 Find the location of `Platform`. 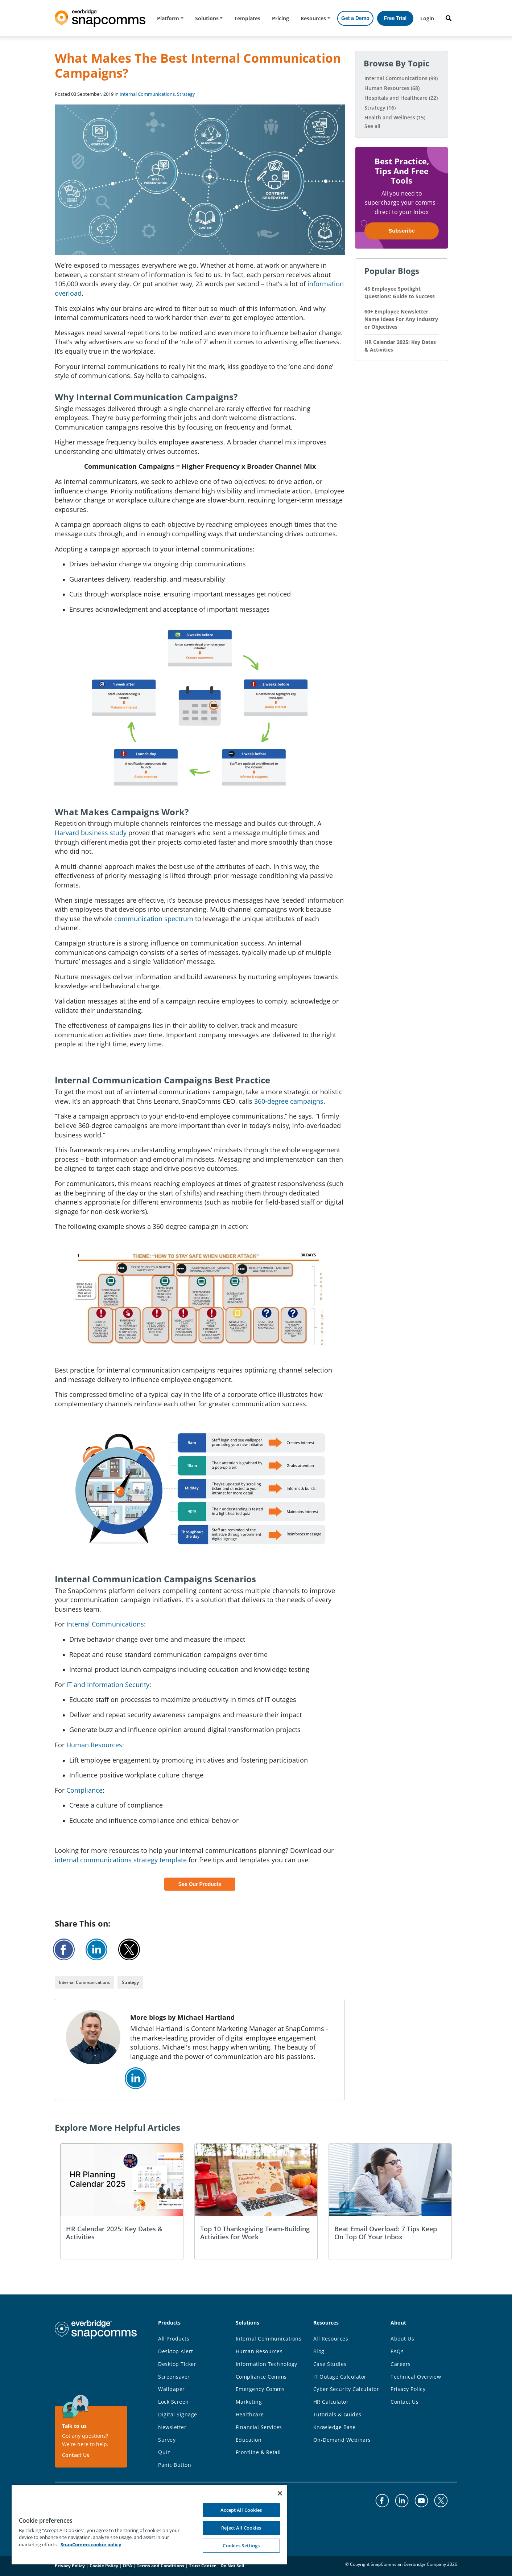

Platform is located at coordinates (168, 18).